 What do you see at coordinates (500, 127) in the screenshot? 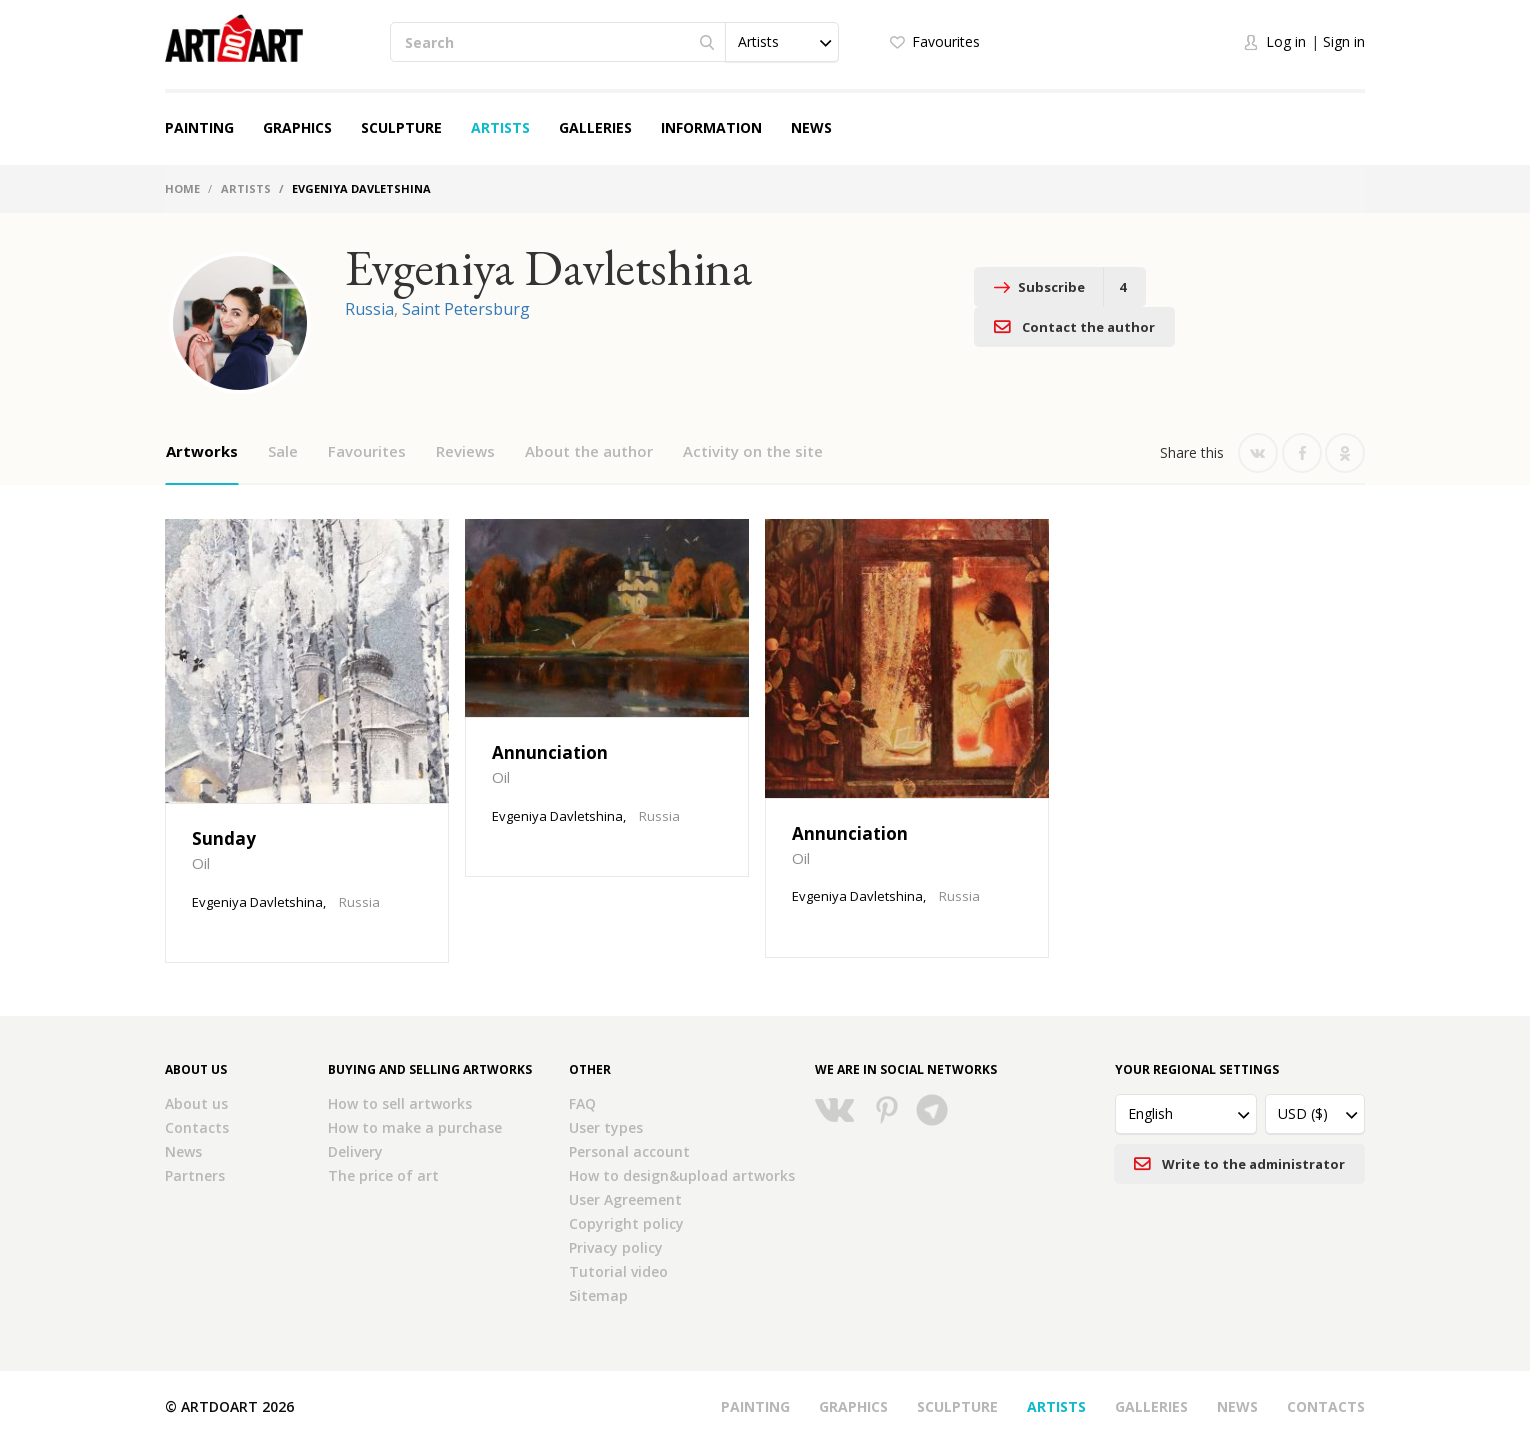
I see `Artists` at bounding box center [500, 127].